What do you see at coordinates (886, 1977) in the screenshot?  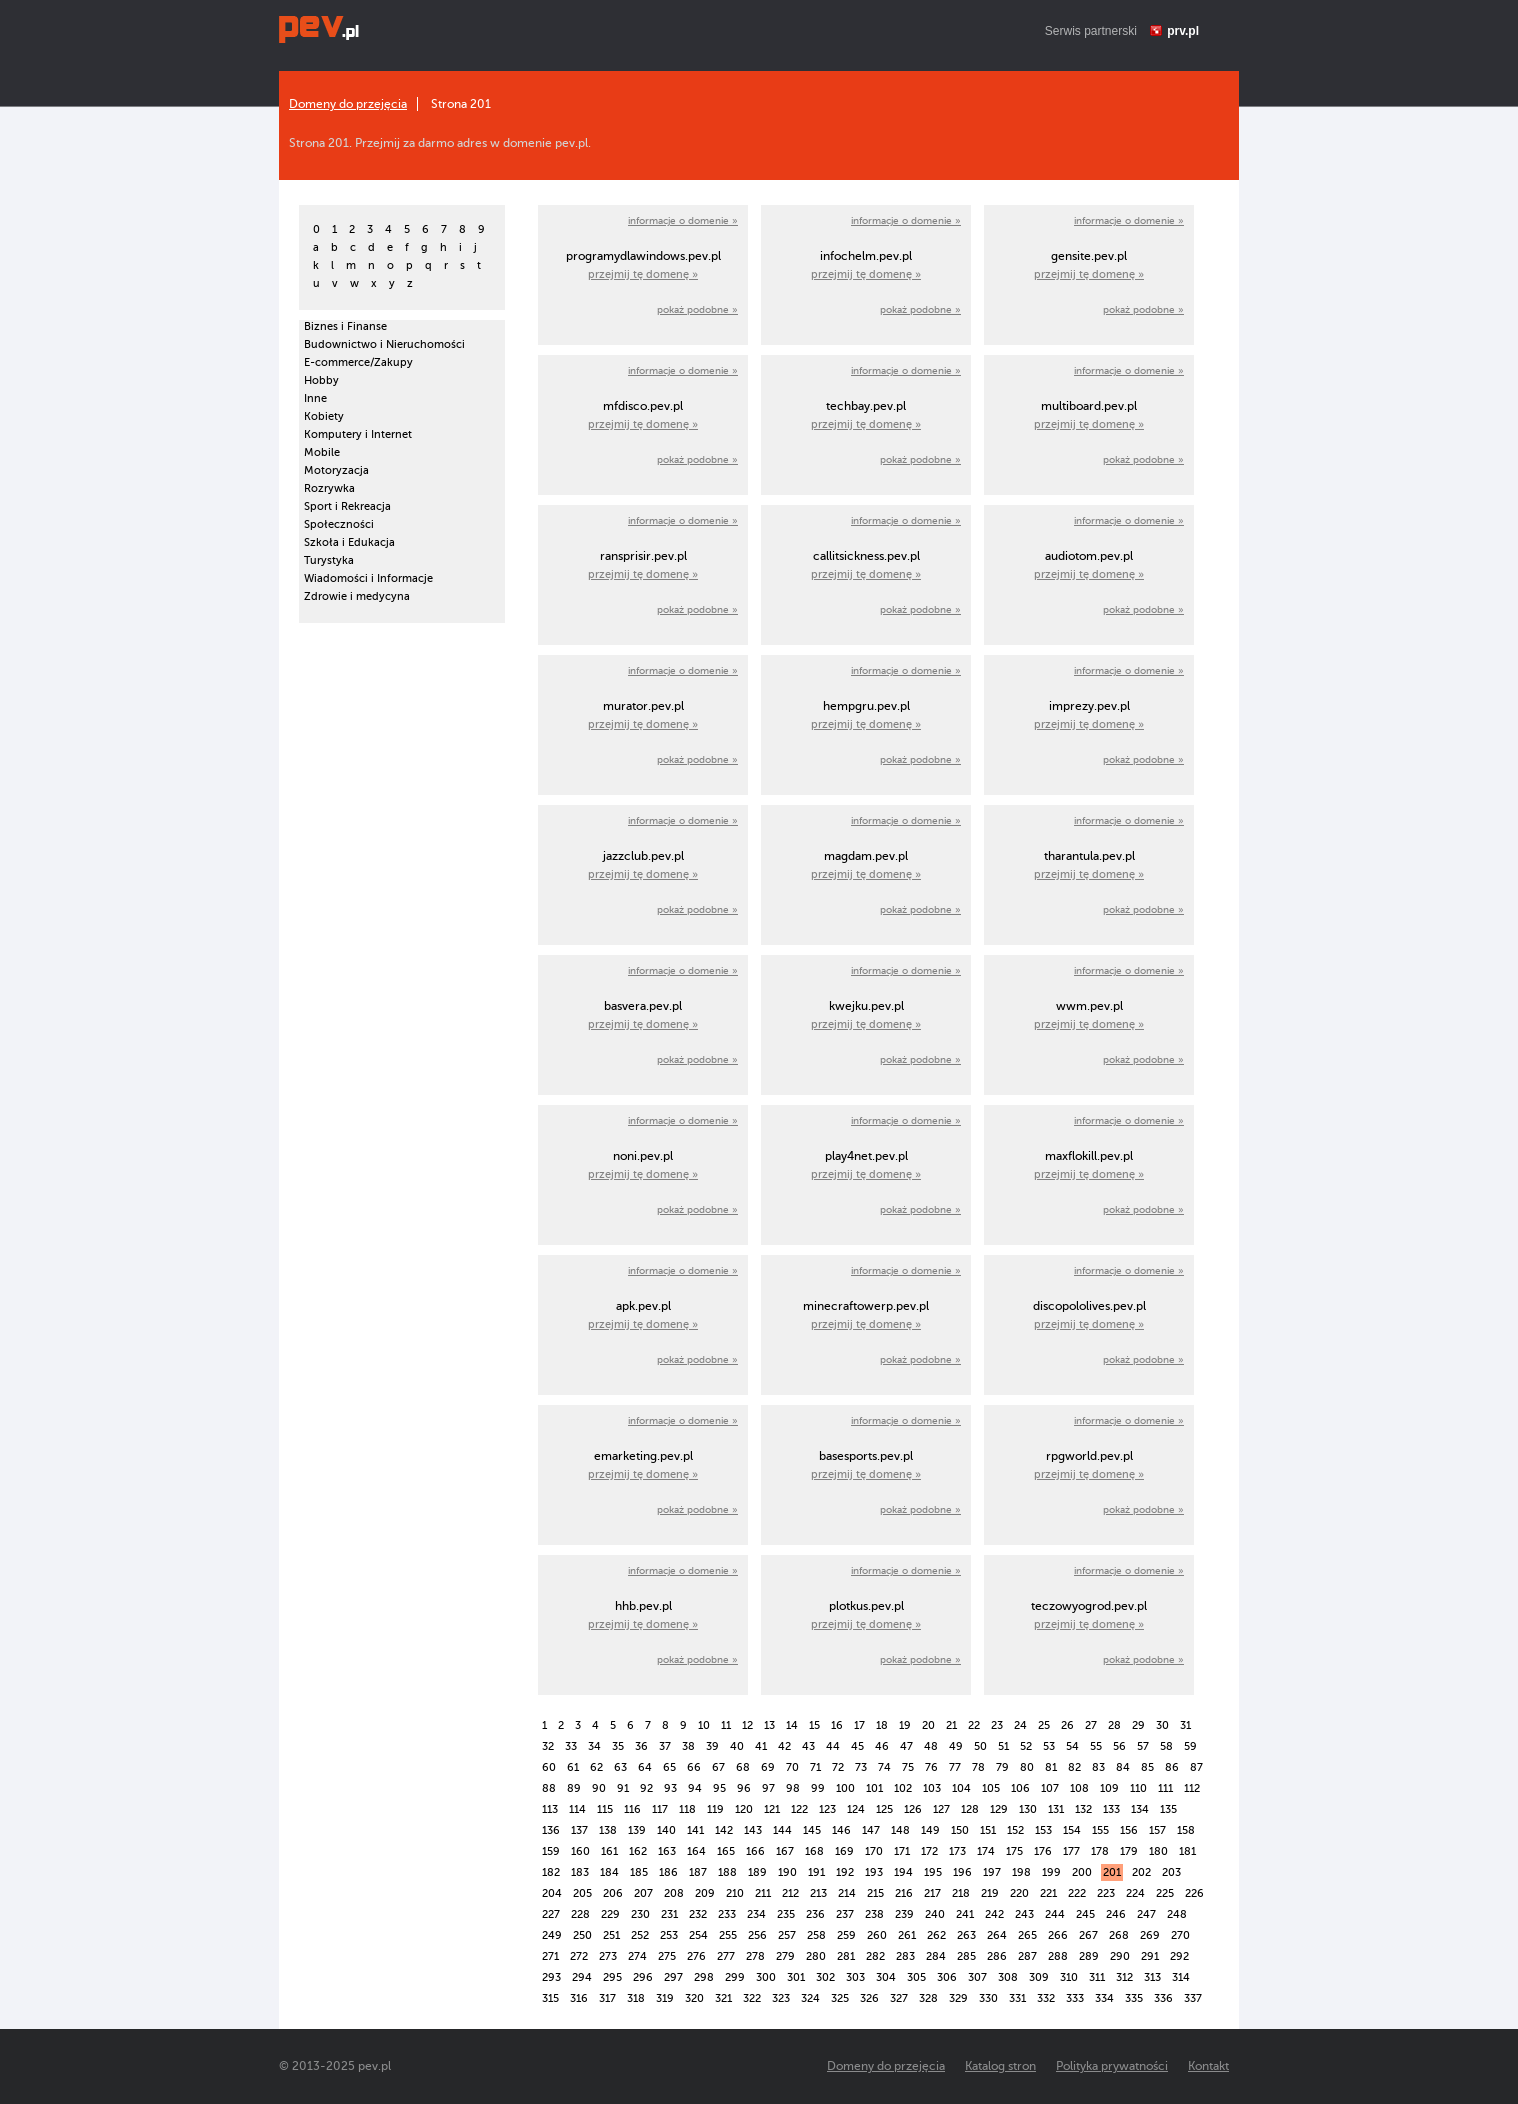 I see `304` at bounding box center [886, 1977].